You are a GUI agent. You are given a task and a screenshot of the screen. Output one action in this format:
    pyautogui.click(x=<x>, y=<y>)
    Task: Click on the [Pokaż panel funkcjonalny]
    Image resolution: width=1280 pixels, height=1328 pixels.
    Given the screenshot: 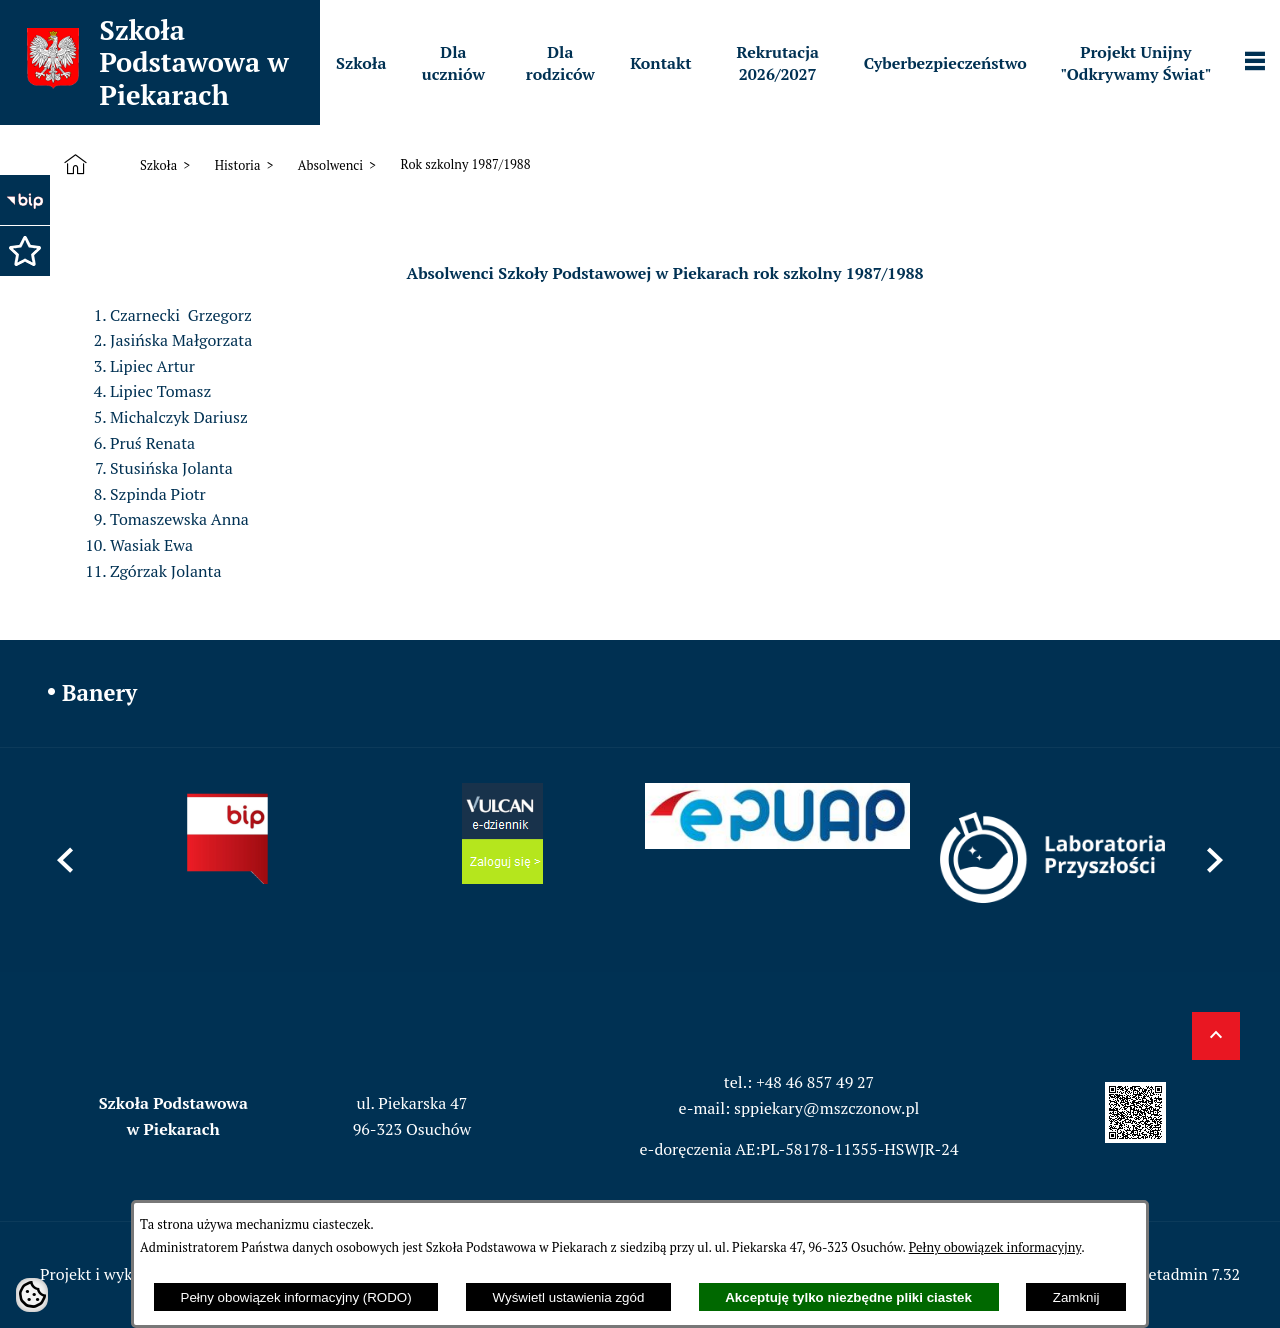 What is the action you would take?
    pyautogui.click(x=1255, y=63)
    